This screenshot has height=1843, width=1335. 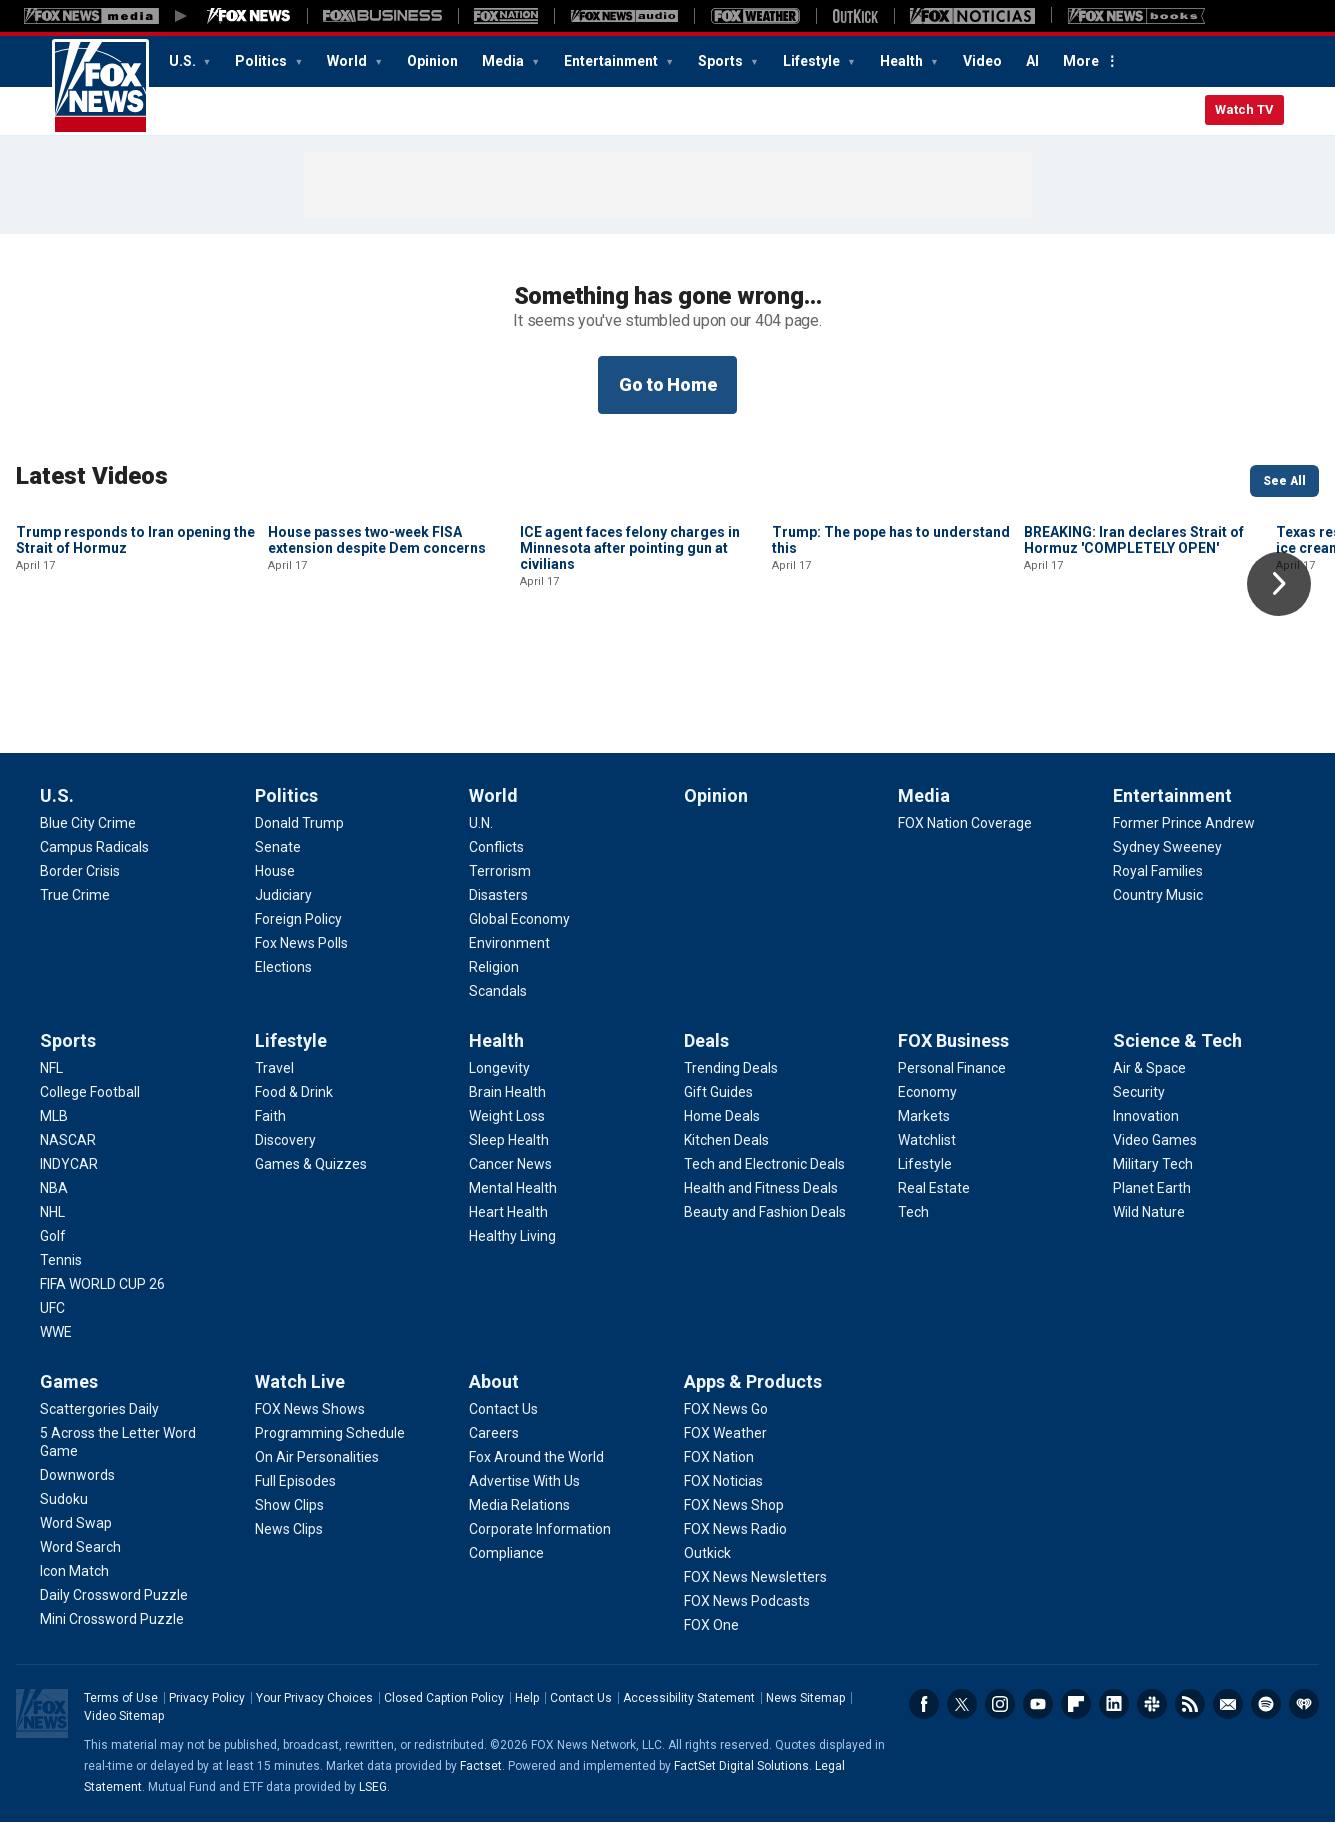 What do you see at coordinates (94, 868) in the screenshot?
I see `[U.S. - Campus Radicals]` at bounding box center [94, 868].